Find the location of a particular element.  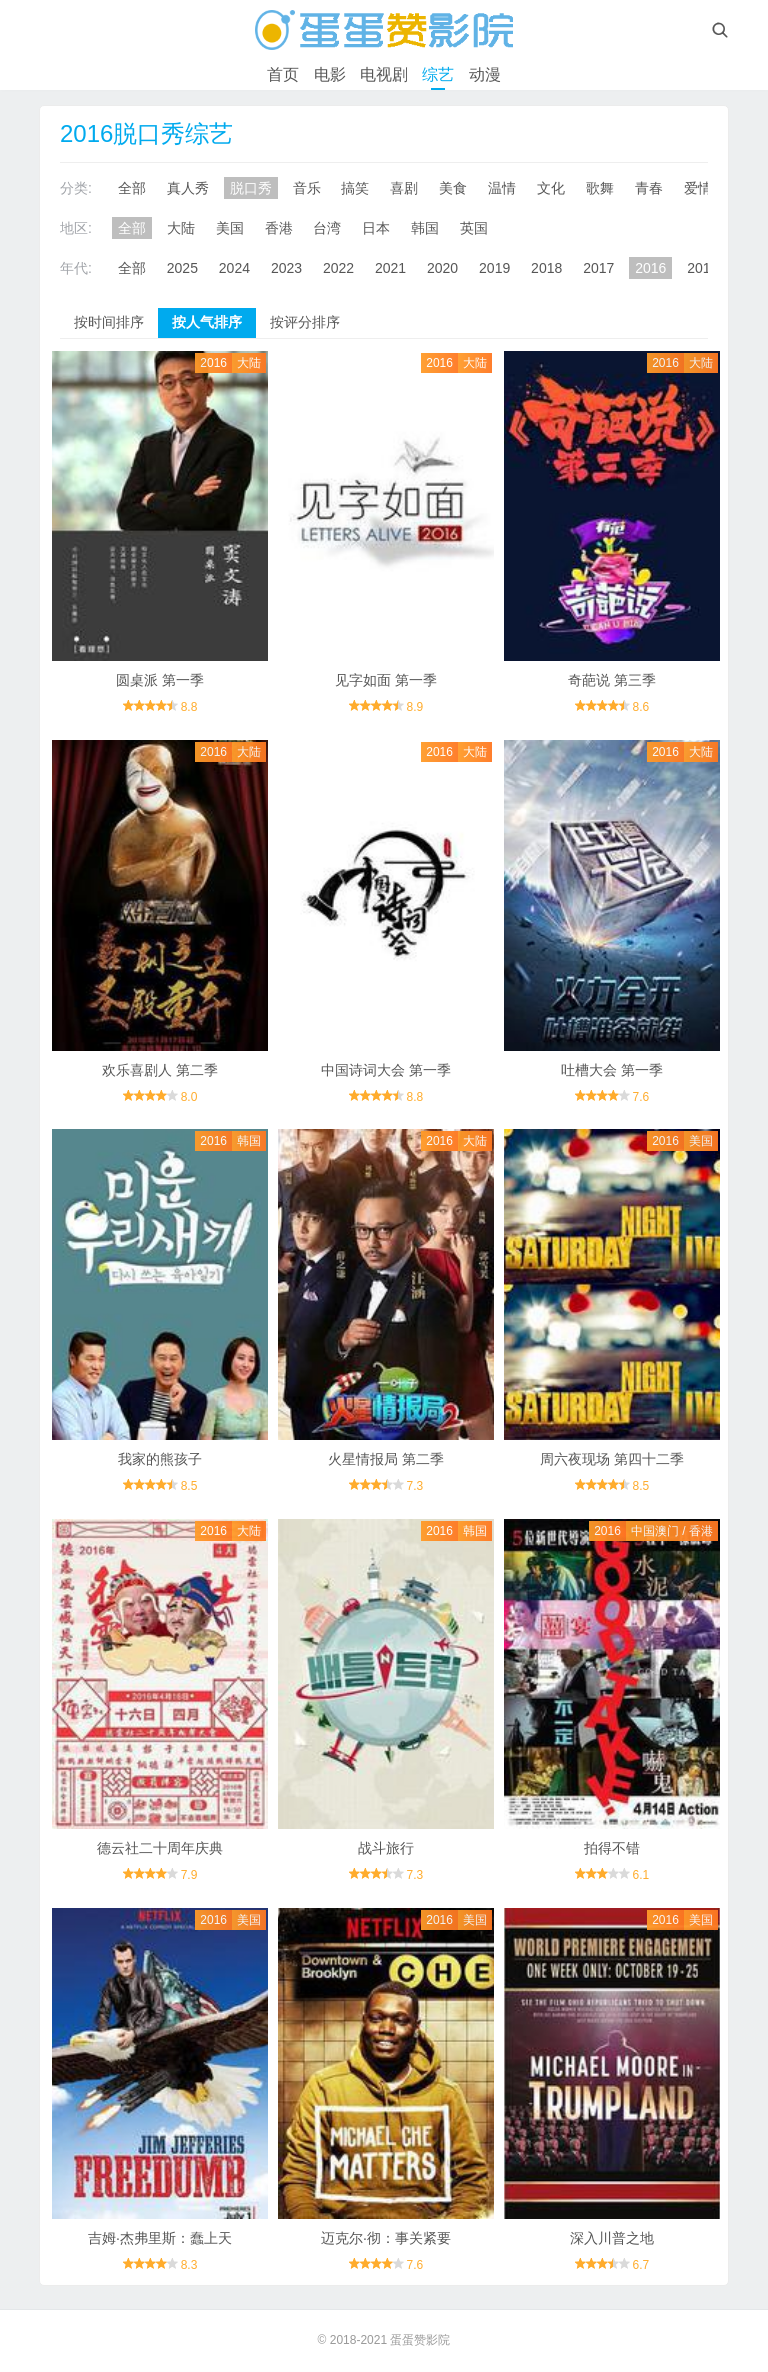

奇葩说 第三季 is located at coordinates (612, 680).